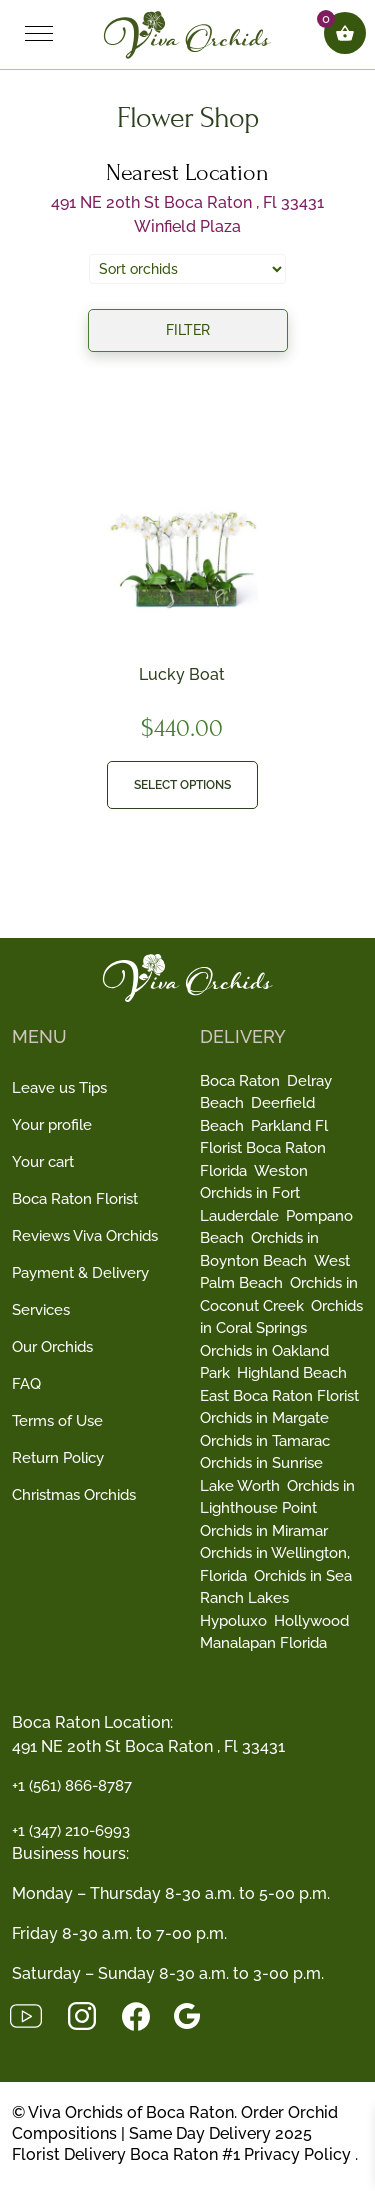 Image resolution: width=375 pixels, height=2191 pixels. Describe the element at coordinates (182, 785) in the screenshot. I see `Select options [button]` at that location.